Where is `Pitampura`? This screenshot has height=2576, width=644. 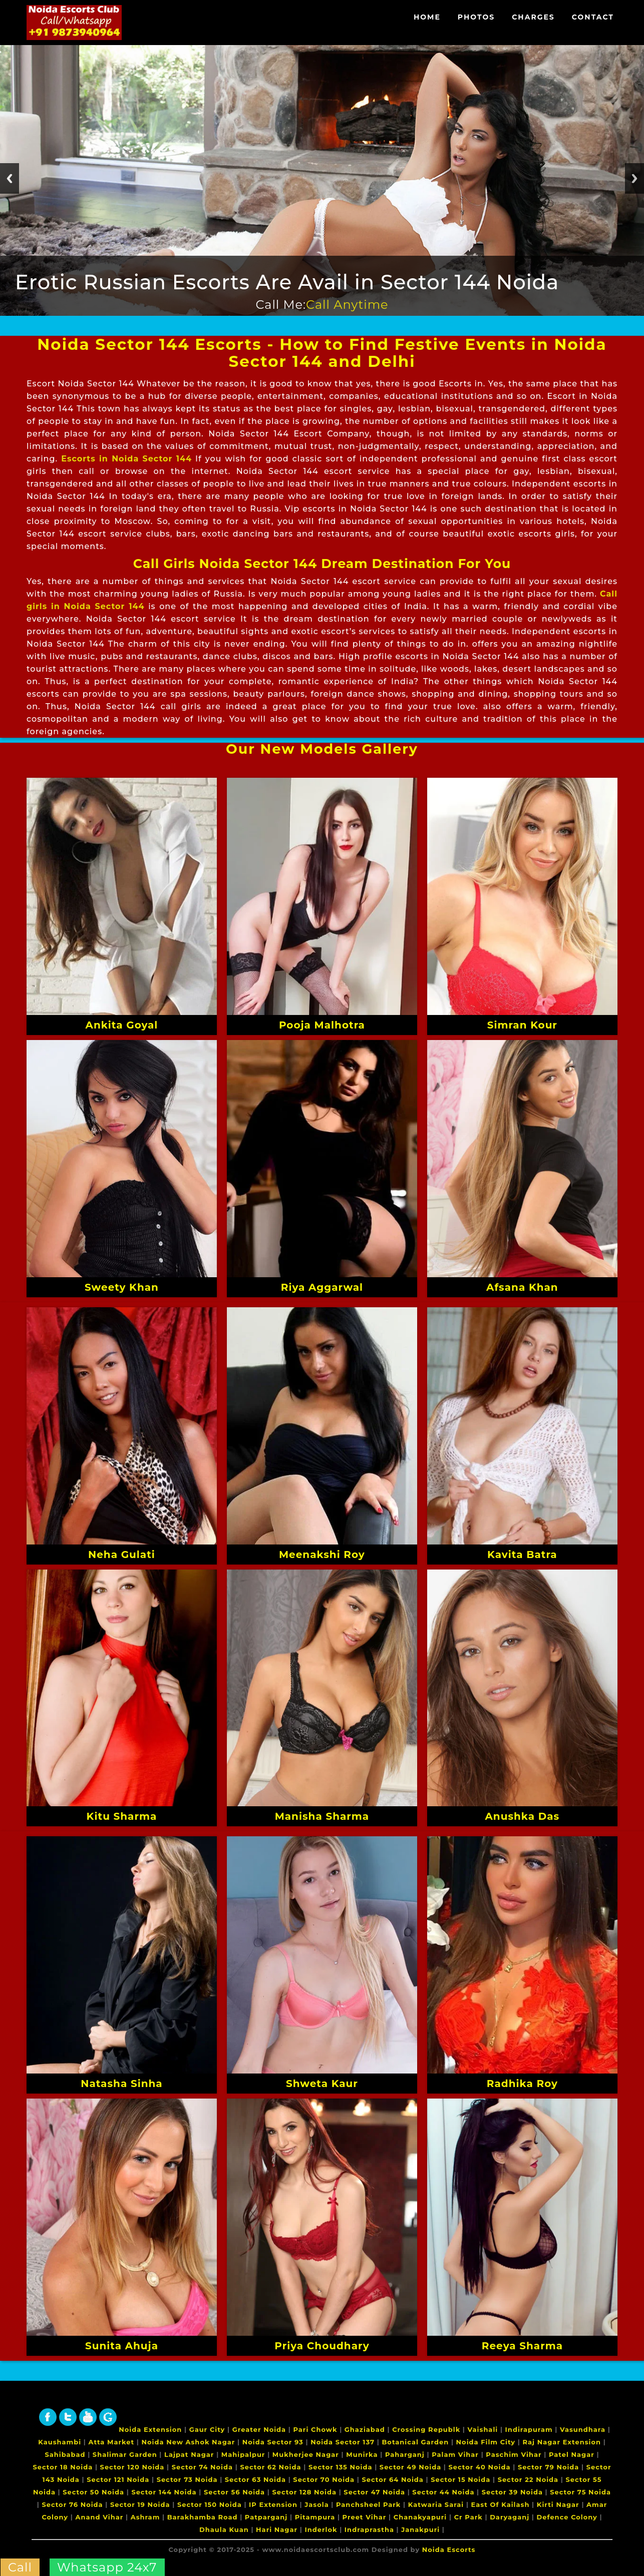 Pitampura is located at coordinates (315, 2517).